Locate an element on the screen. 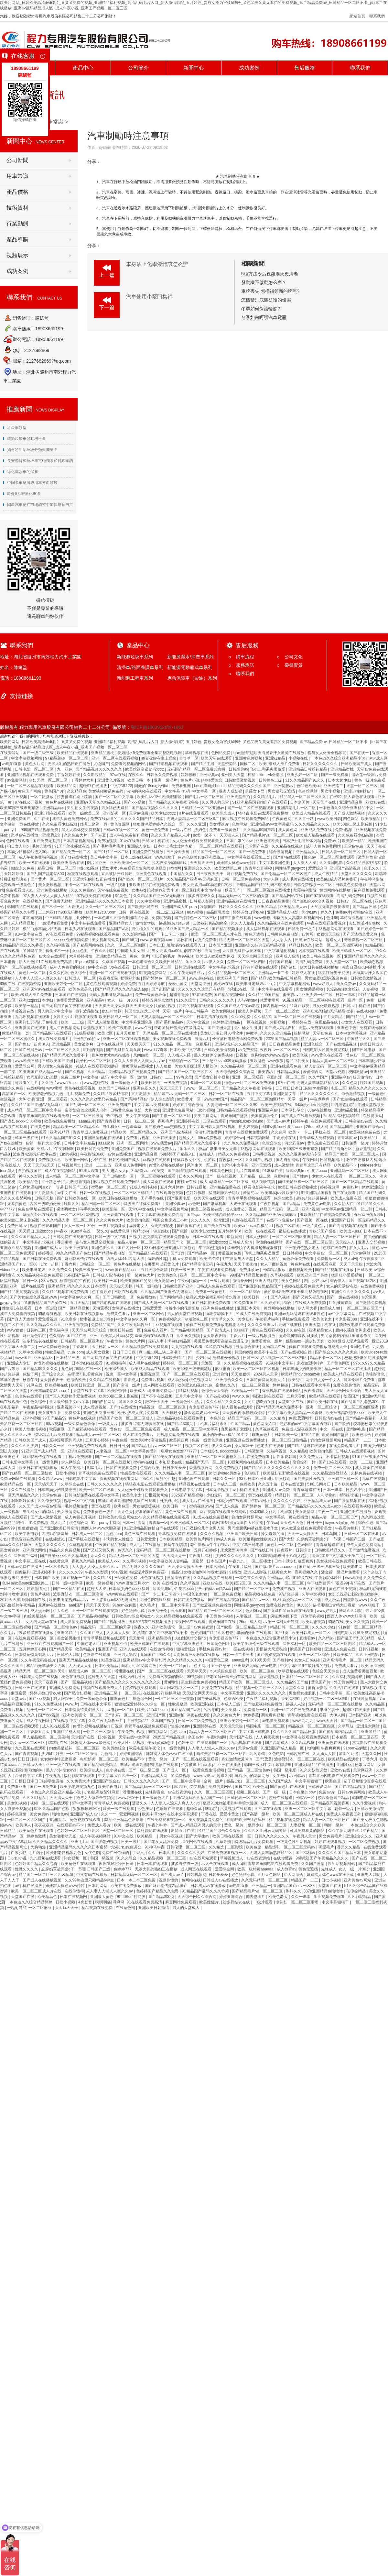 The height and width of the screenshot is (2576, 388). 高清乱码免费网 is located at coordinates (351, 895).